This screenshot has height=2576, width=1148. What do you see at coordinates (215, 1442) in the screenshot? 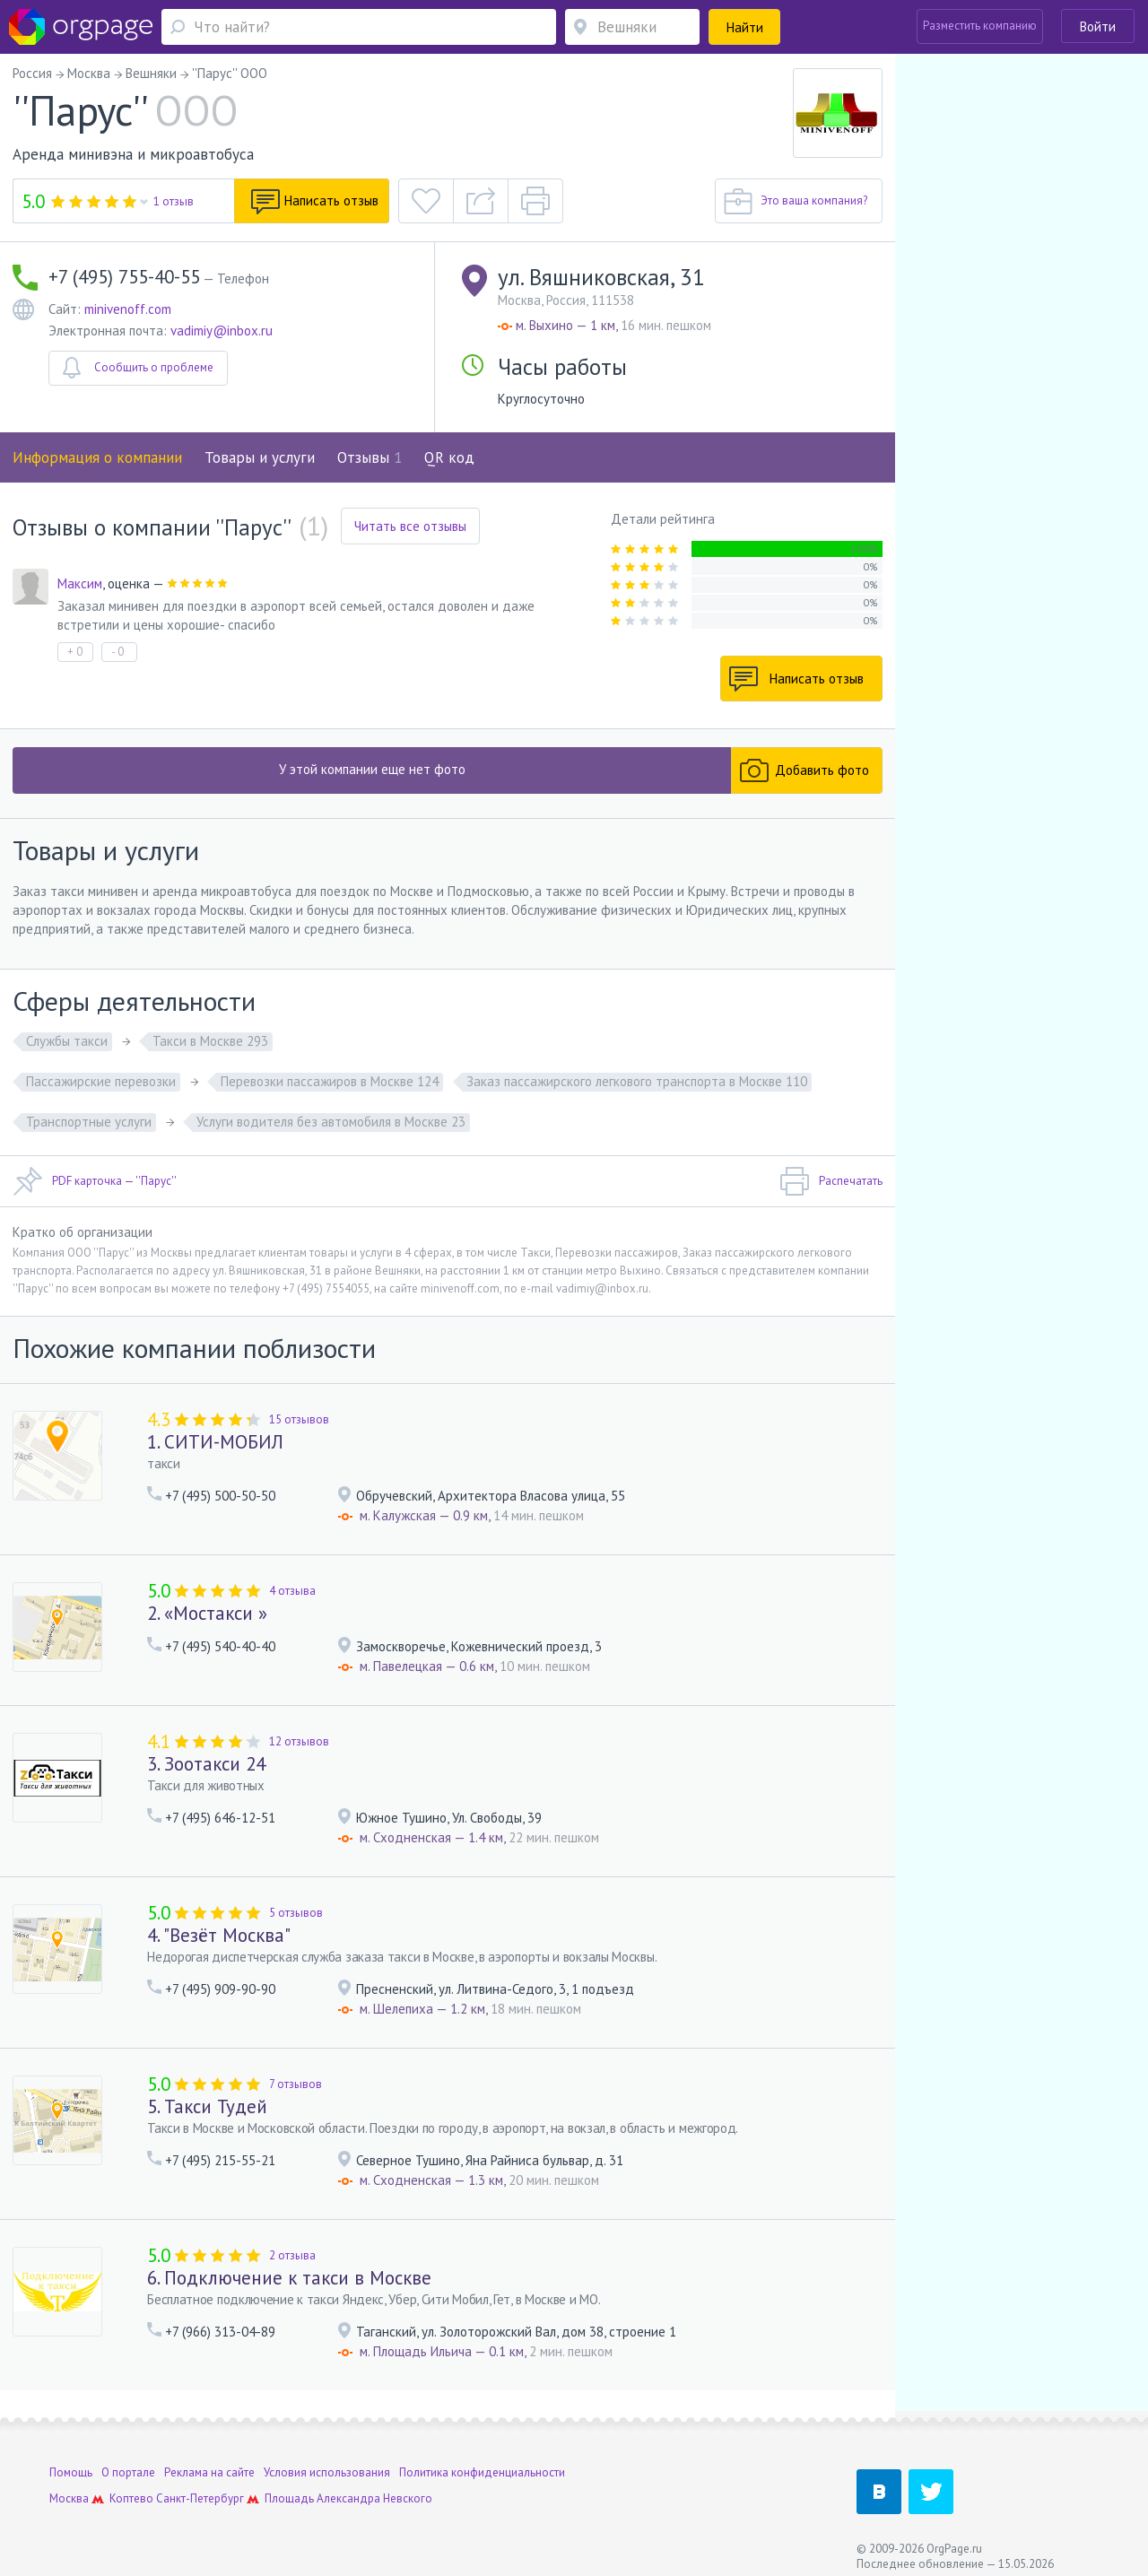
I see `1. СИТИ-МОБИЛ` at bounding box center [215, 1442].